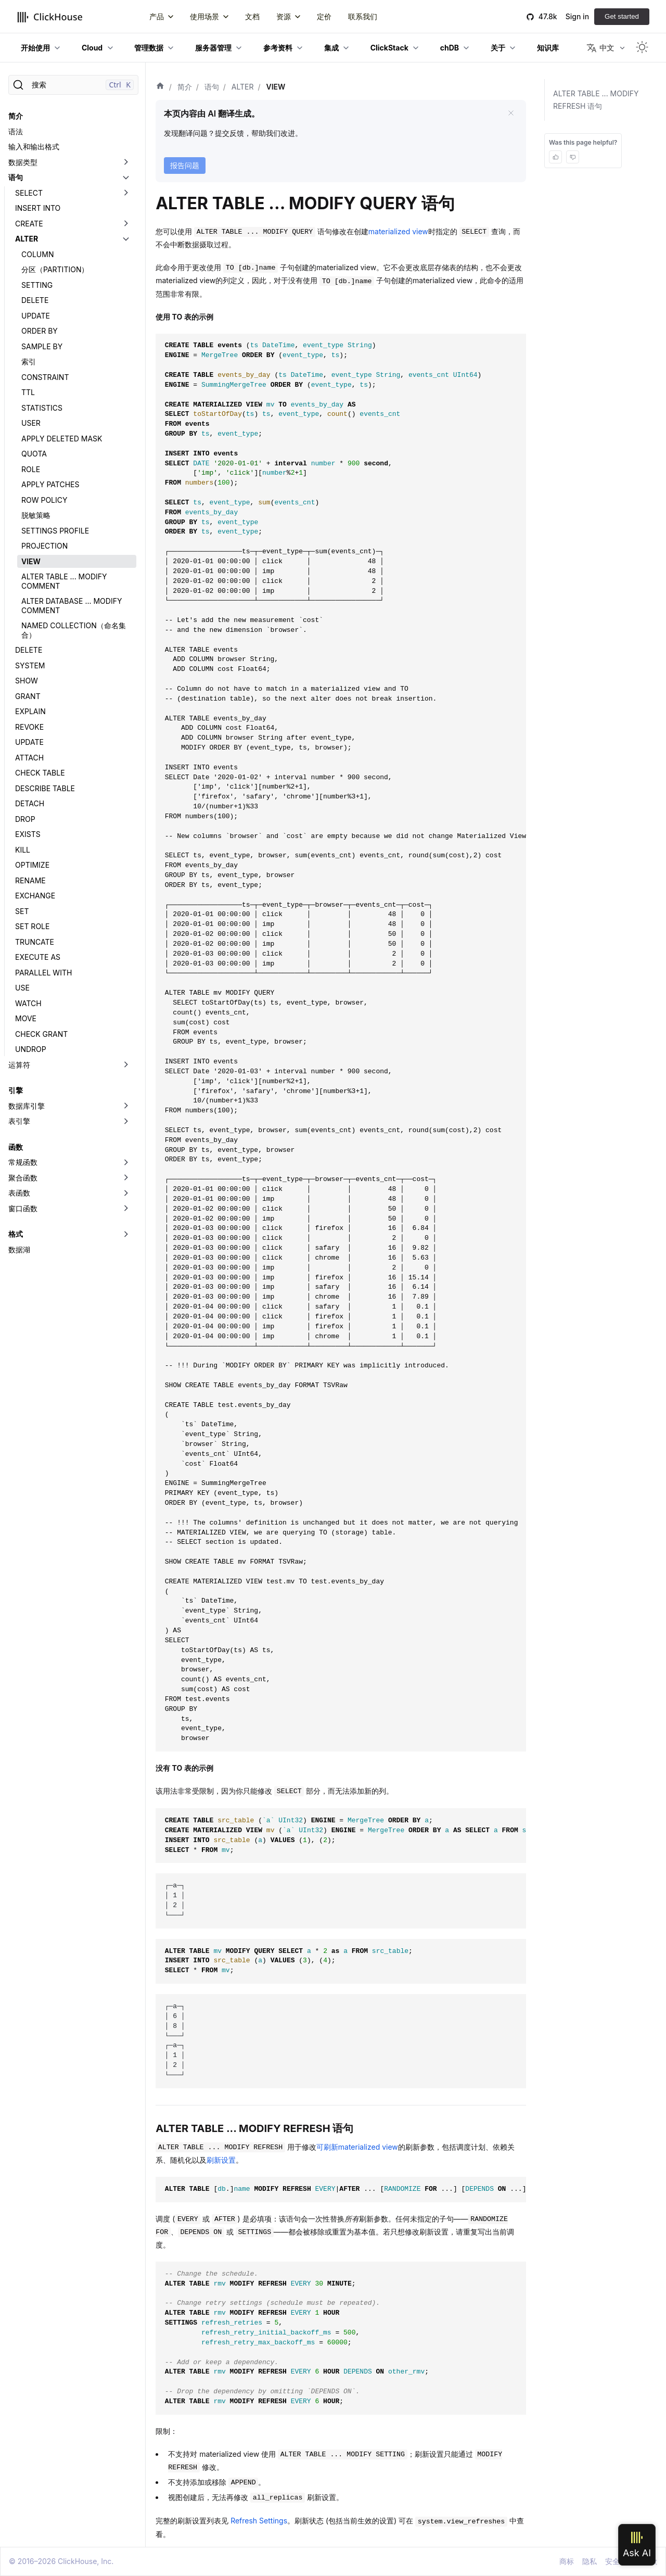 The image size is (666, 2576). Describe the element at coordinates (19, 1192) in the screenshot. I see `表函数` at that location.